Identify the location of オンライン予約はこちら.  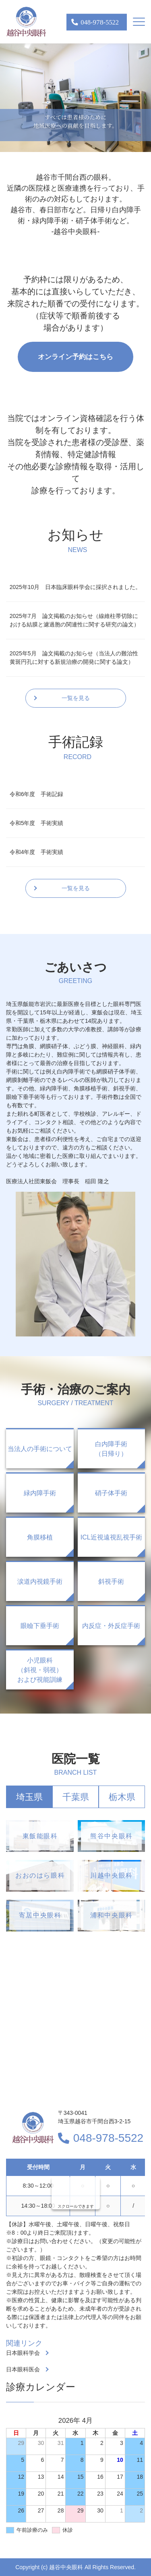
(75, 357).